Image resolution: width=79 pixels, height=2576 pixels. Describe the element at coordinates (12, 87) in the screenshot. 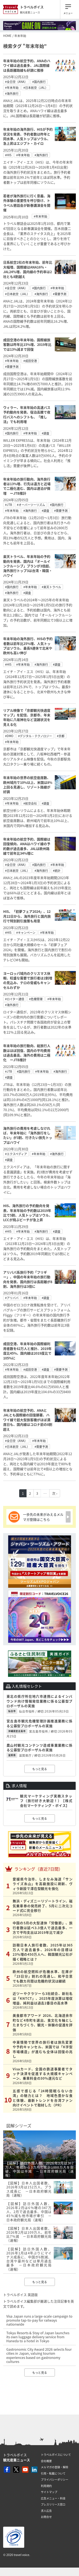

I see `#年末年始` at that location.